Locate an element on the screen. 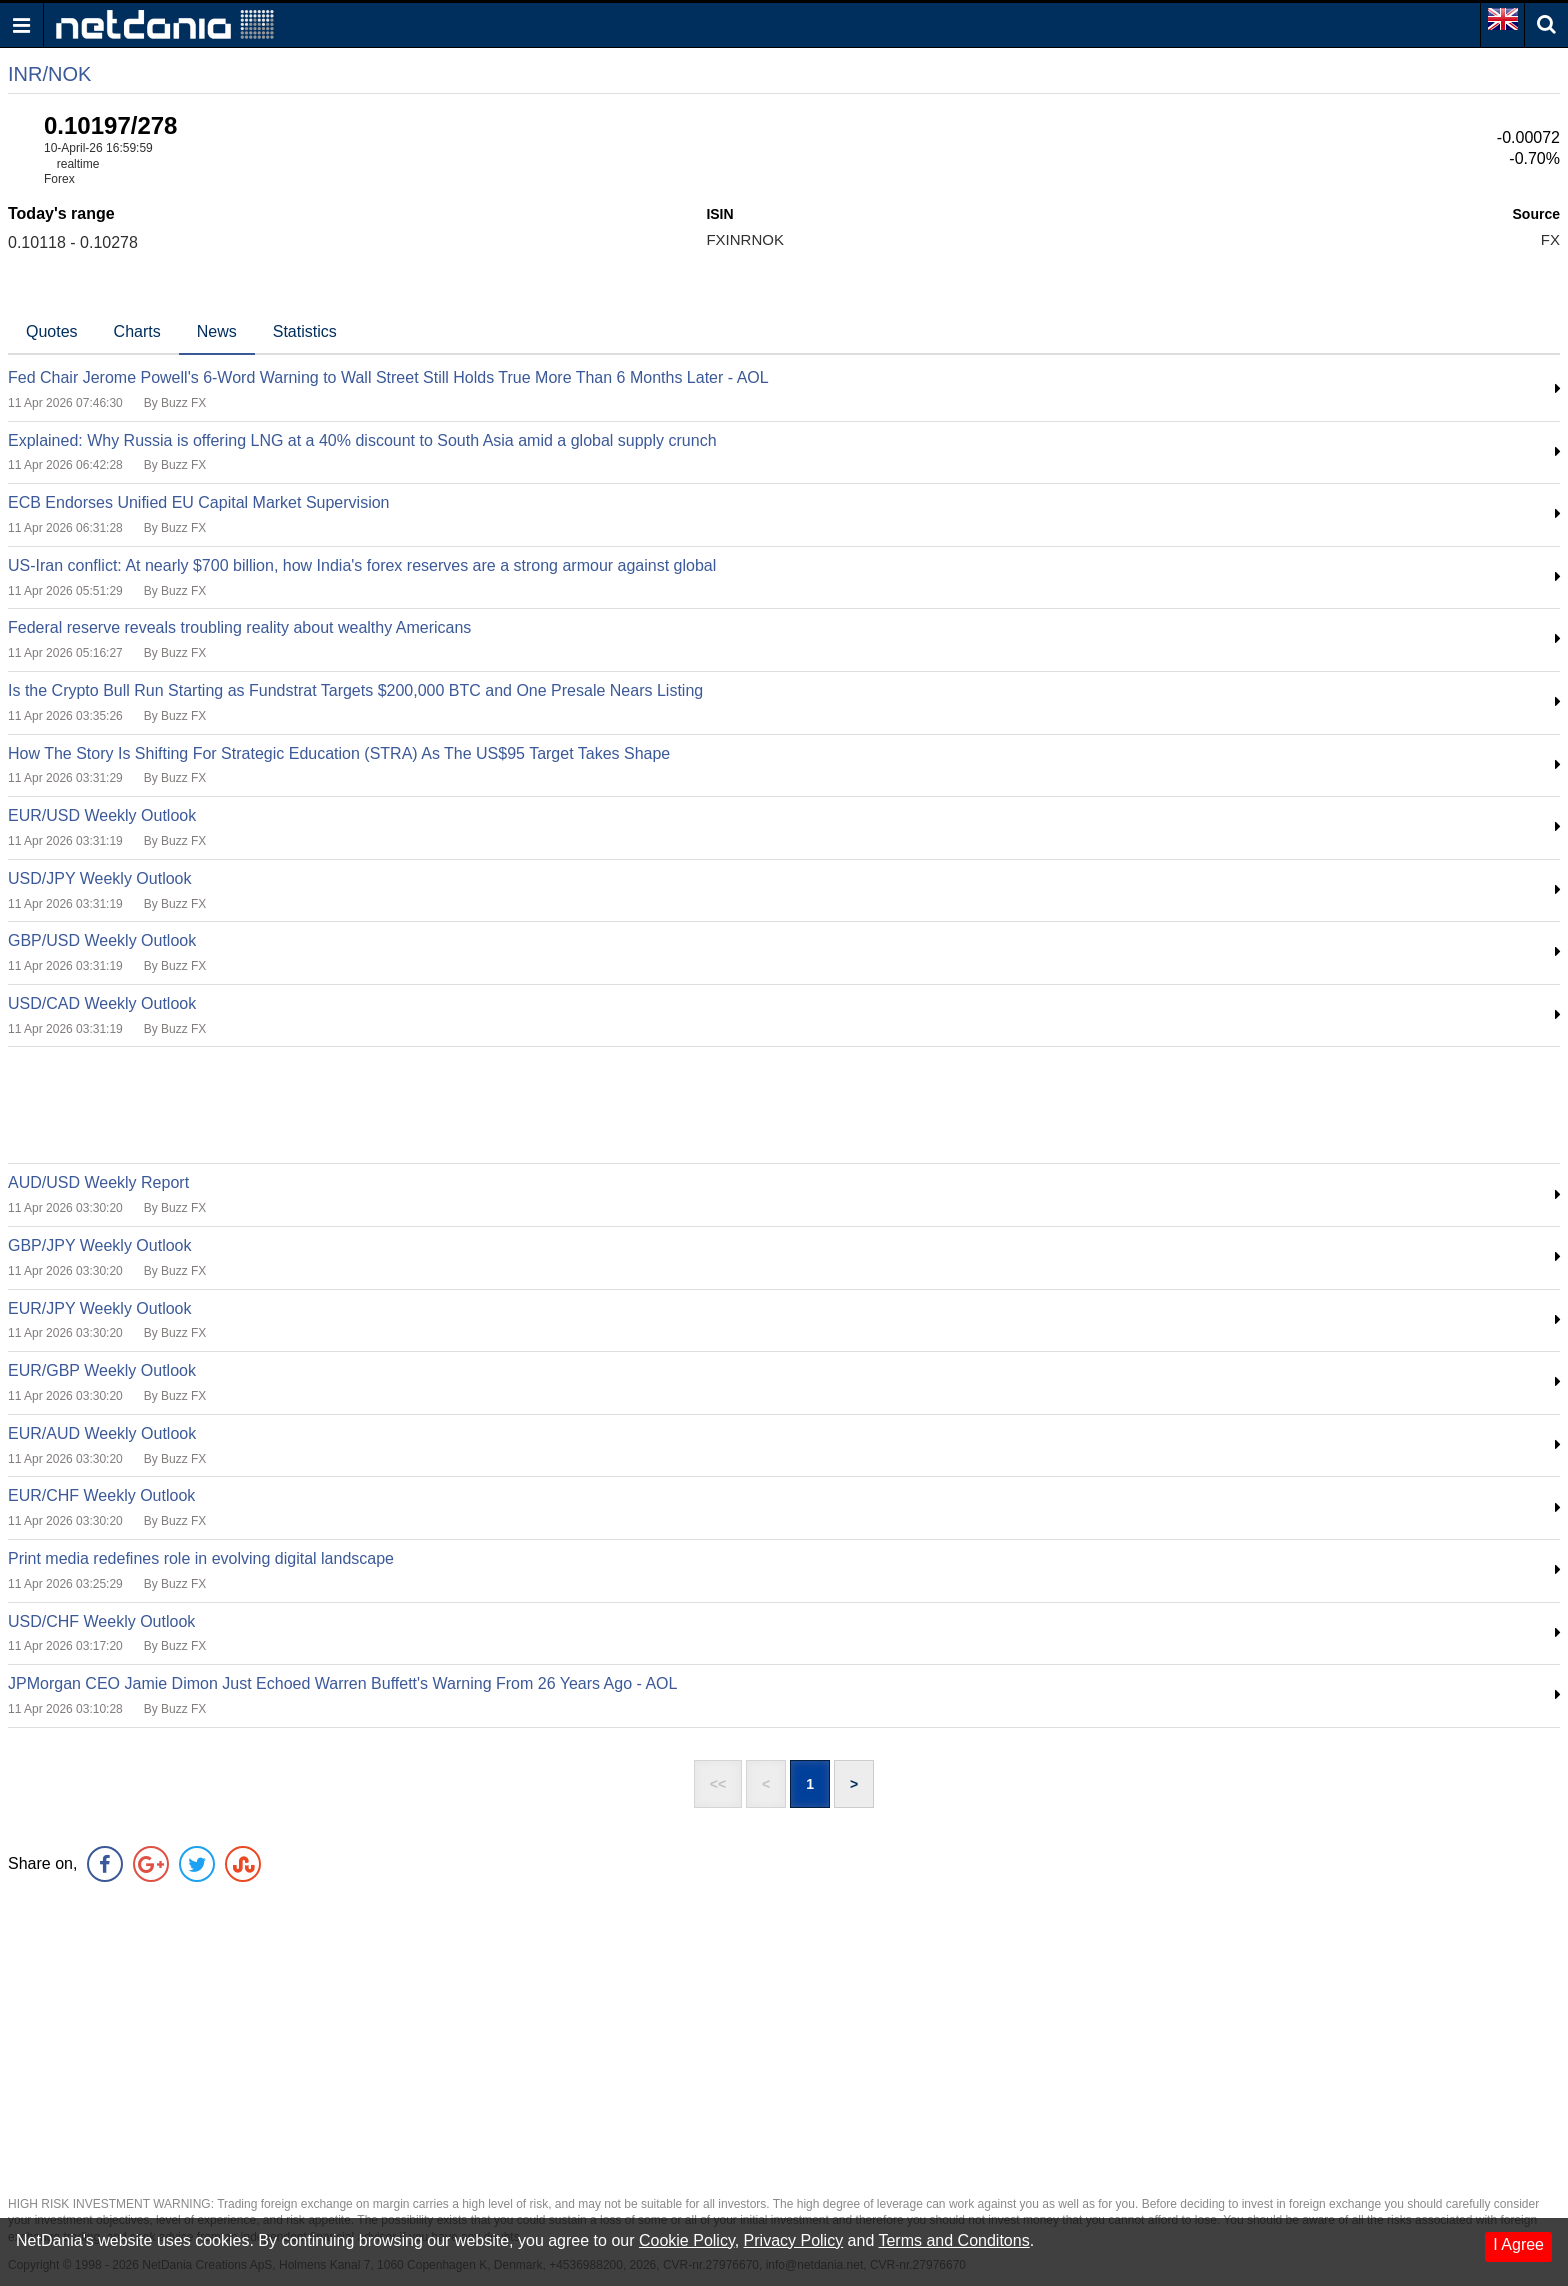  Privacy Policy is located at coordinates (794, 2240).